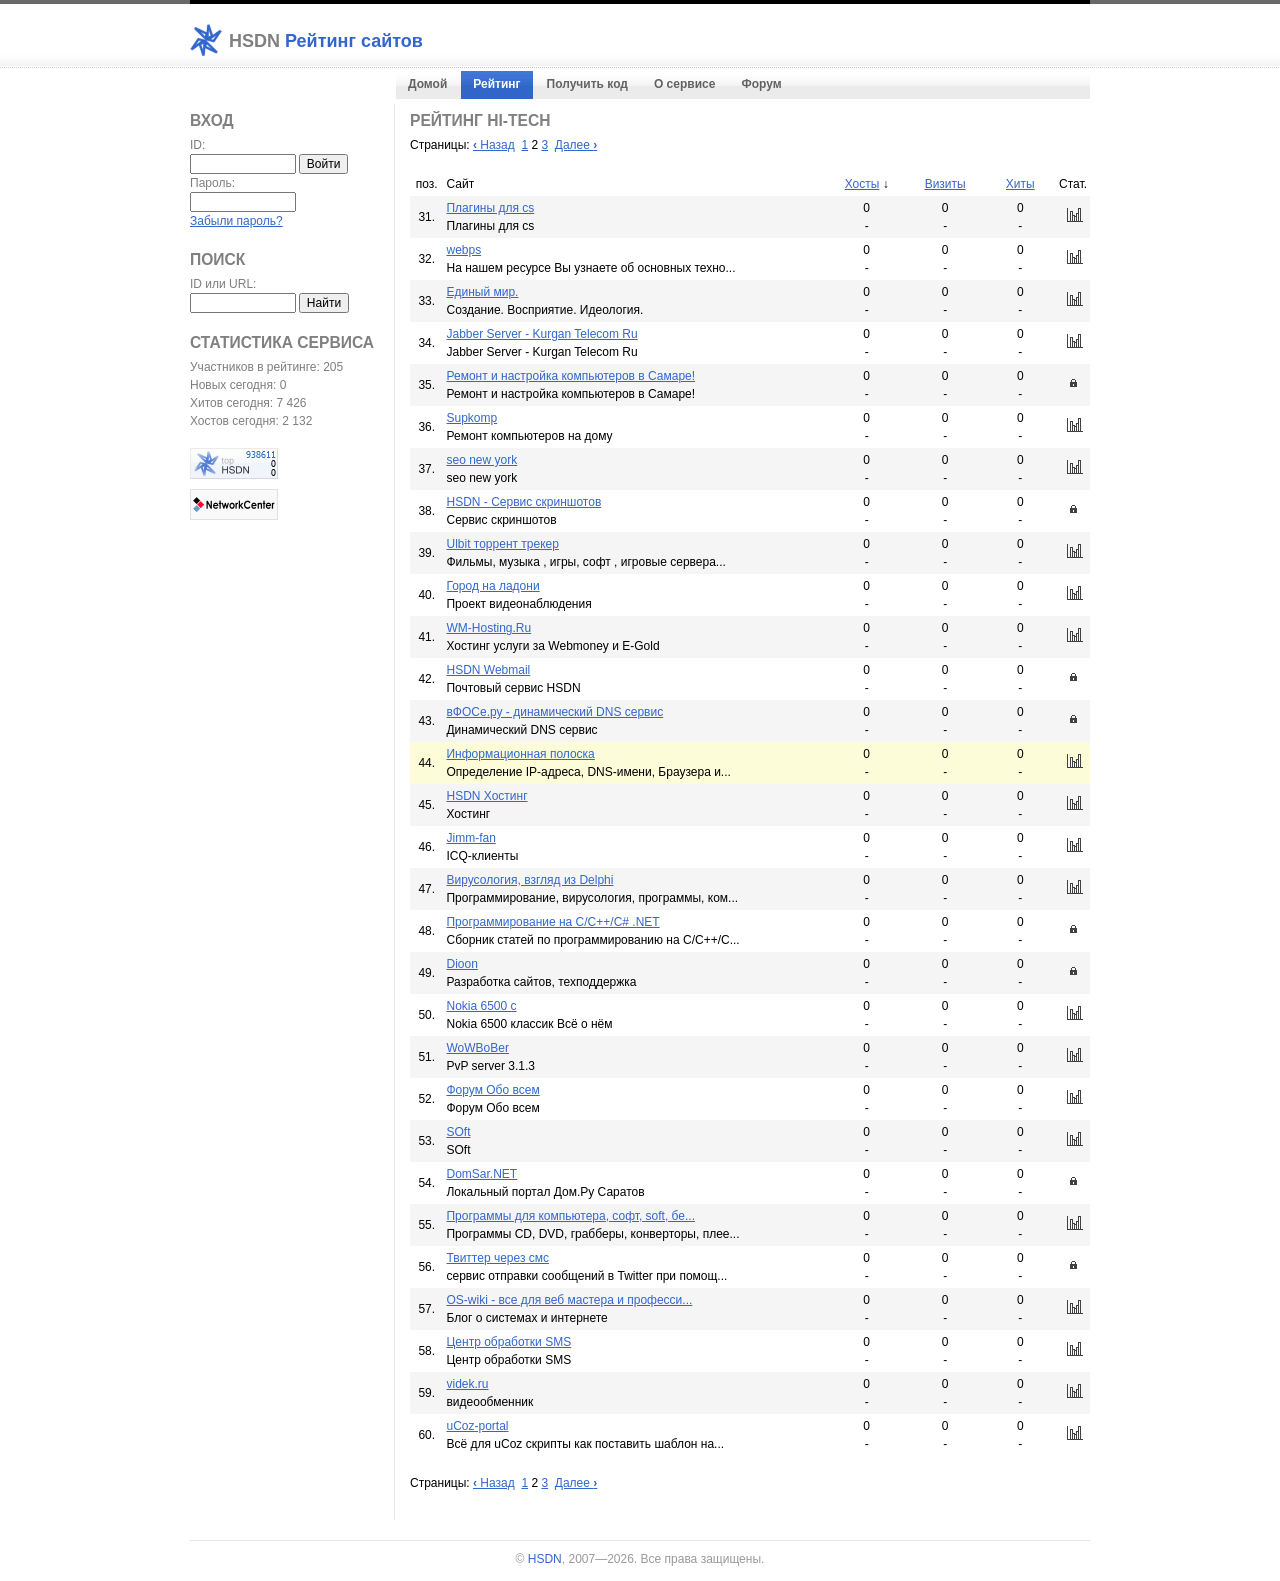  I want to click on WM-Hosting.Ru, so click(488, 628).